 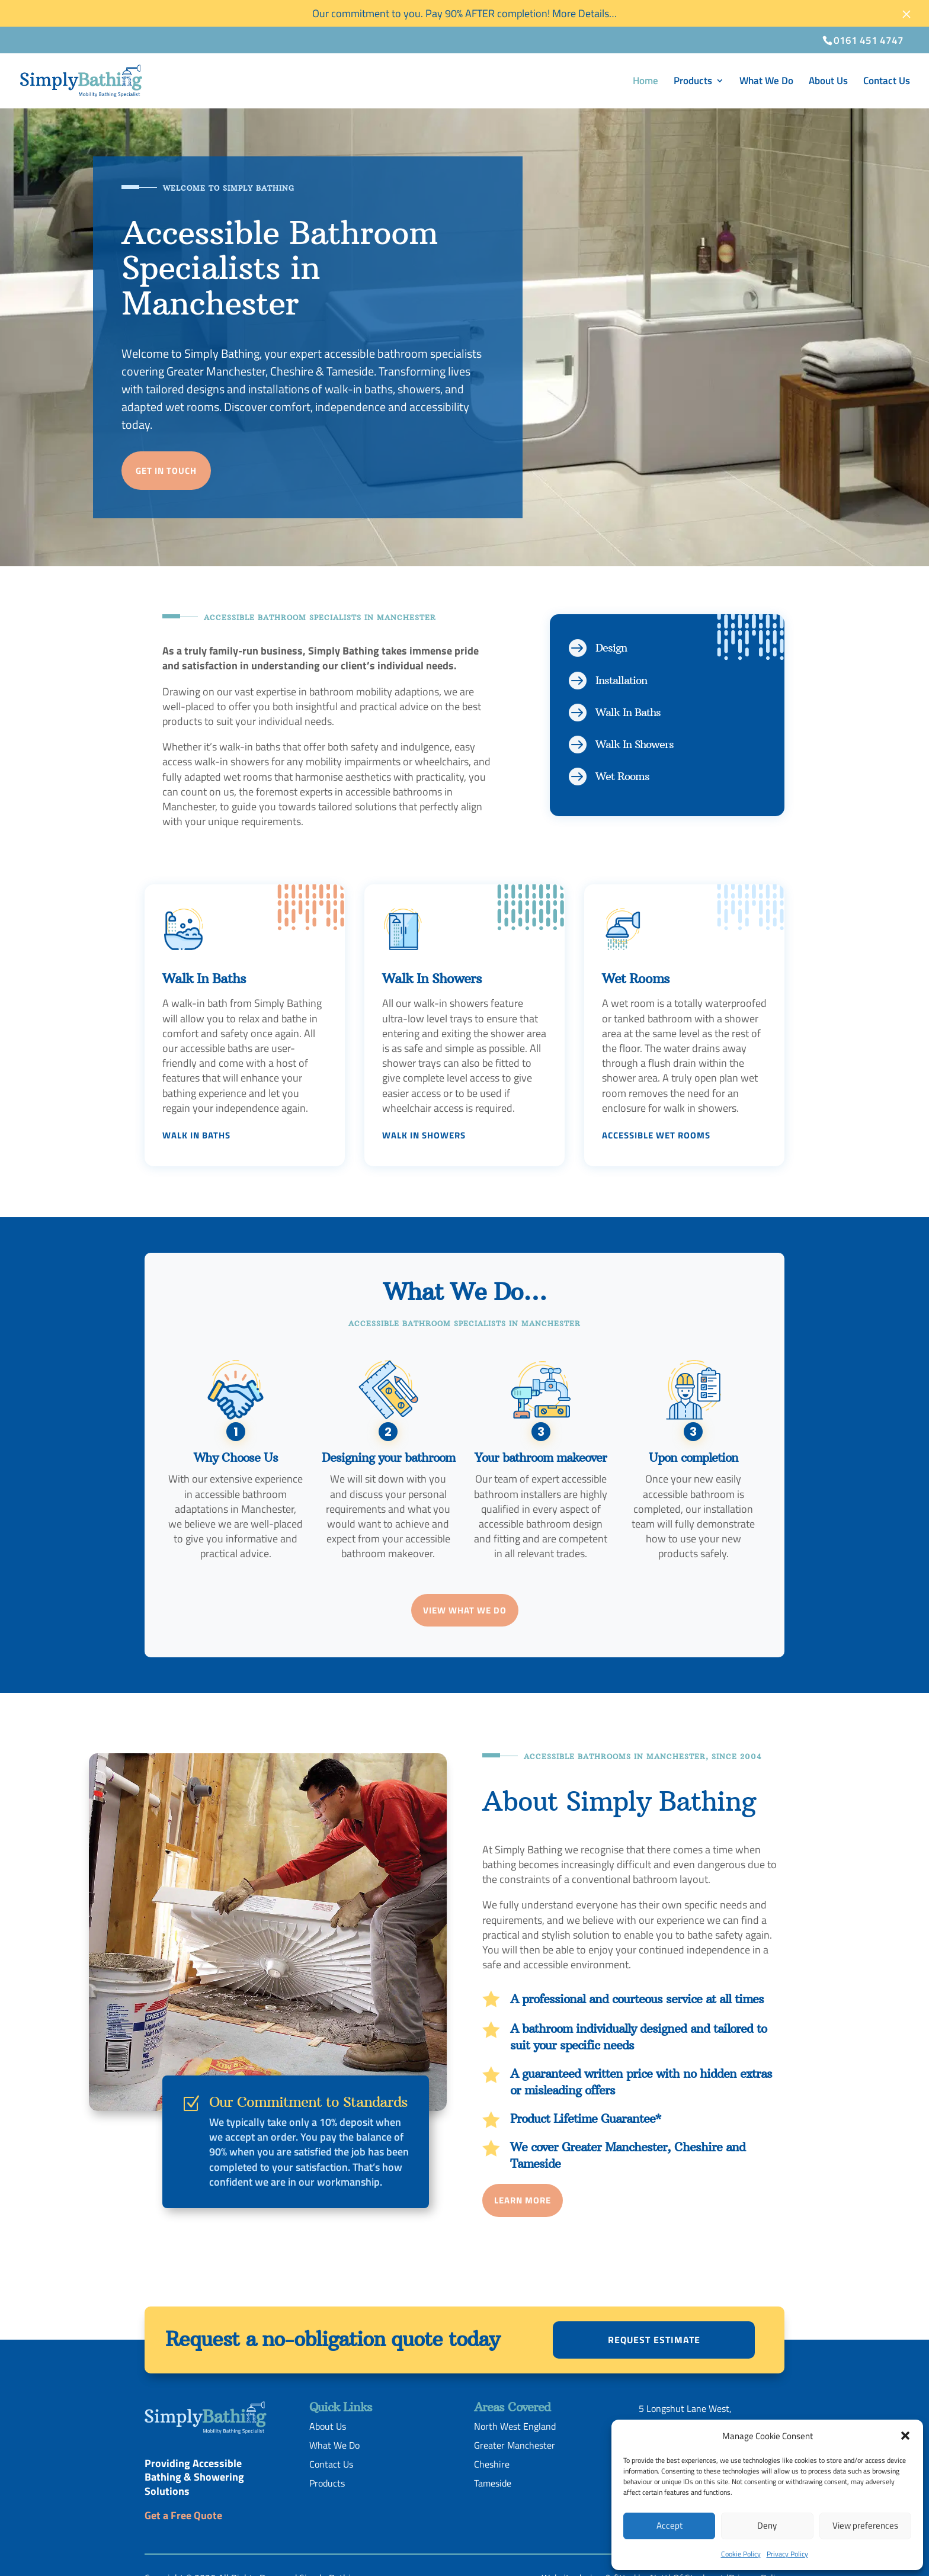 What do you see at coordinates (693, 82) in the screenshot?
I see `Products` at bounding box center [693, 82].